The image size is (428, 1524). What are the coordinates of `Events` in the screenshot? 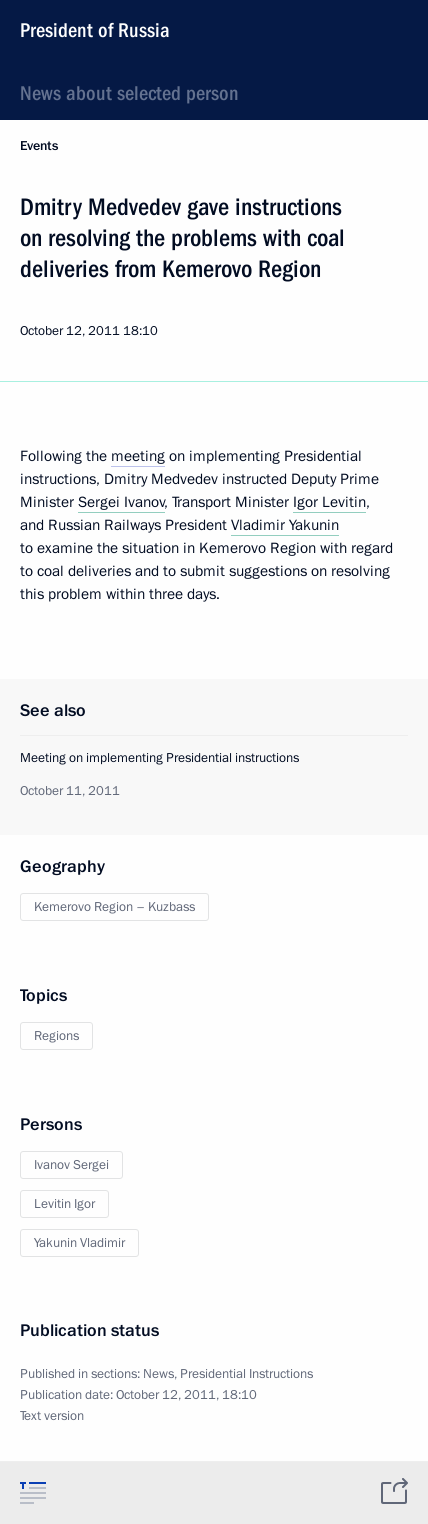 It's located at (39, 146).